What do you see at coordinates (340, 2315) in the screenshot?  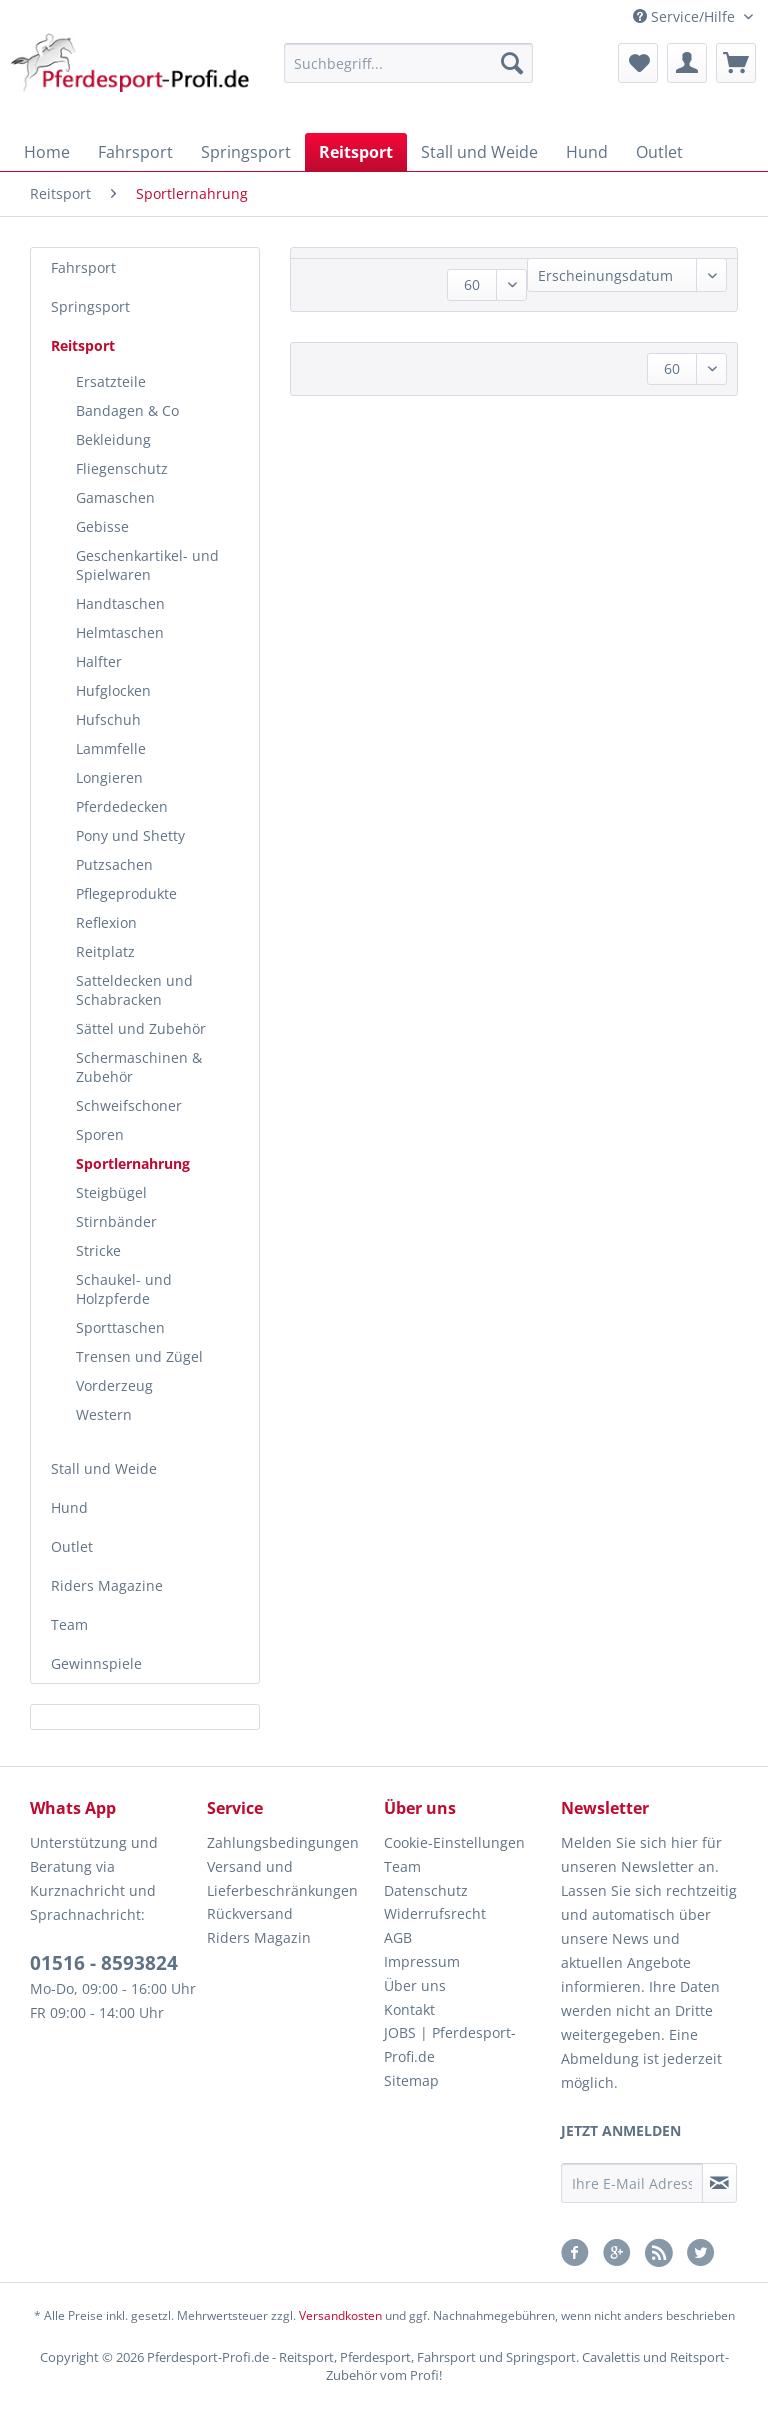 I see `Versandkosten` at bounding box center [340, 2315].